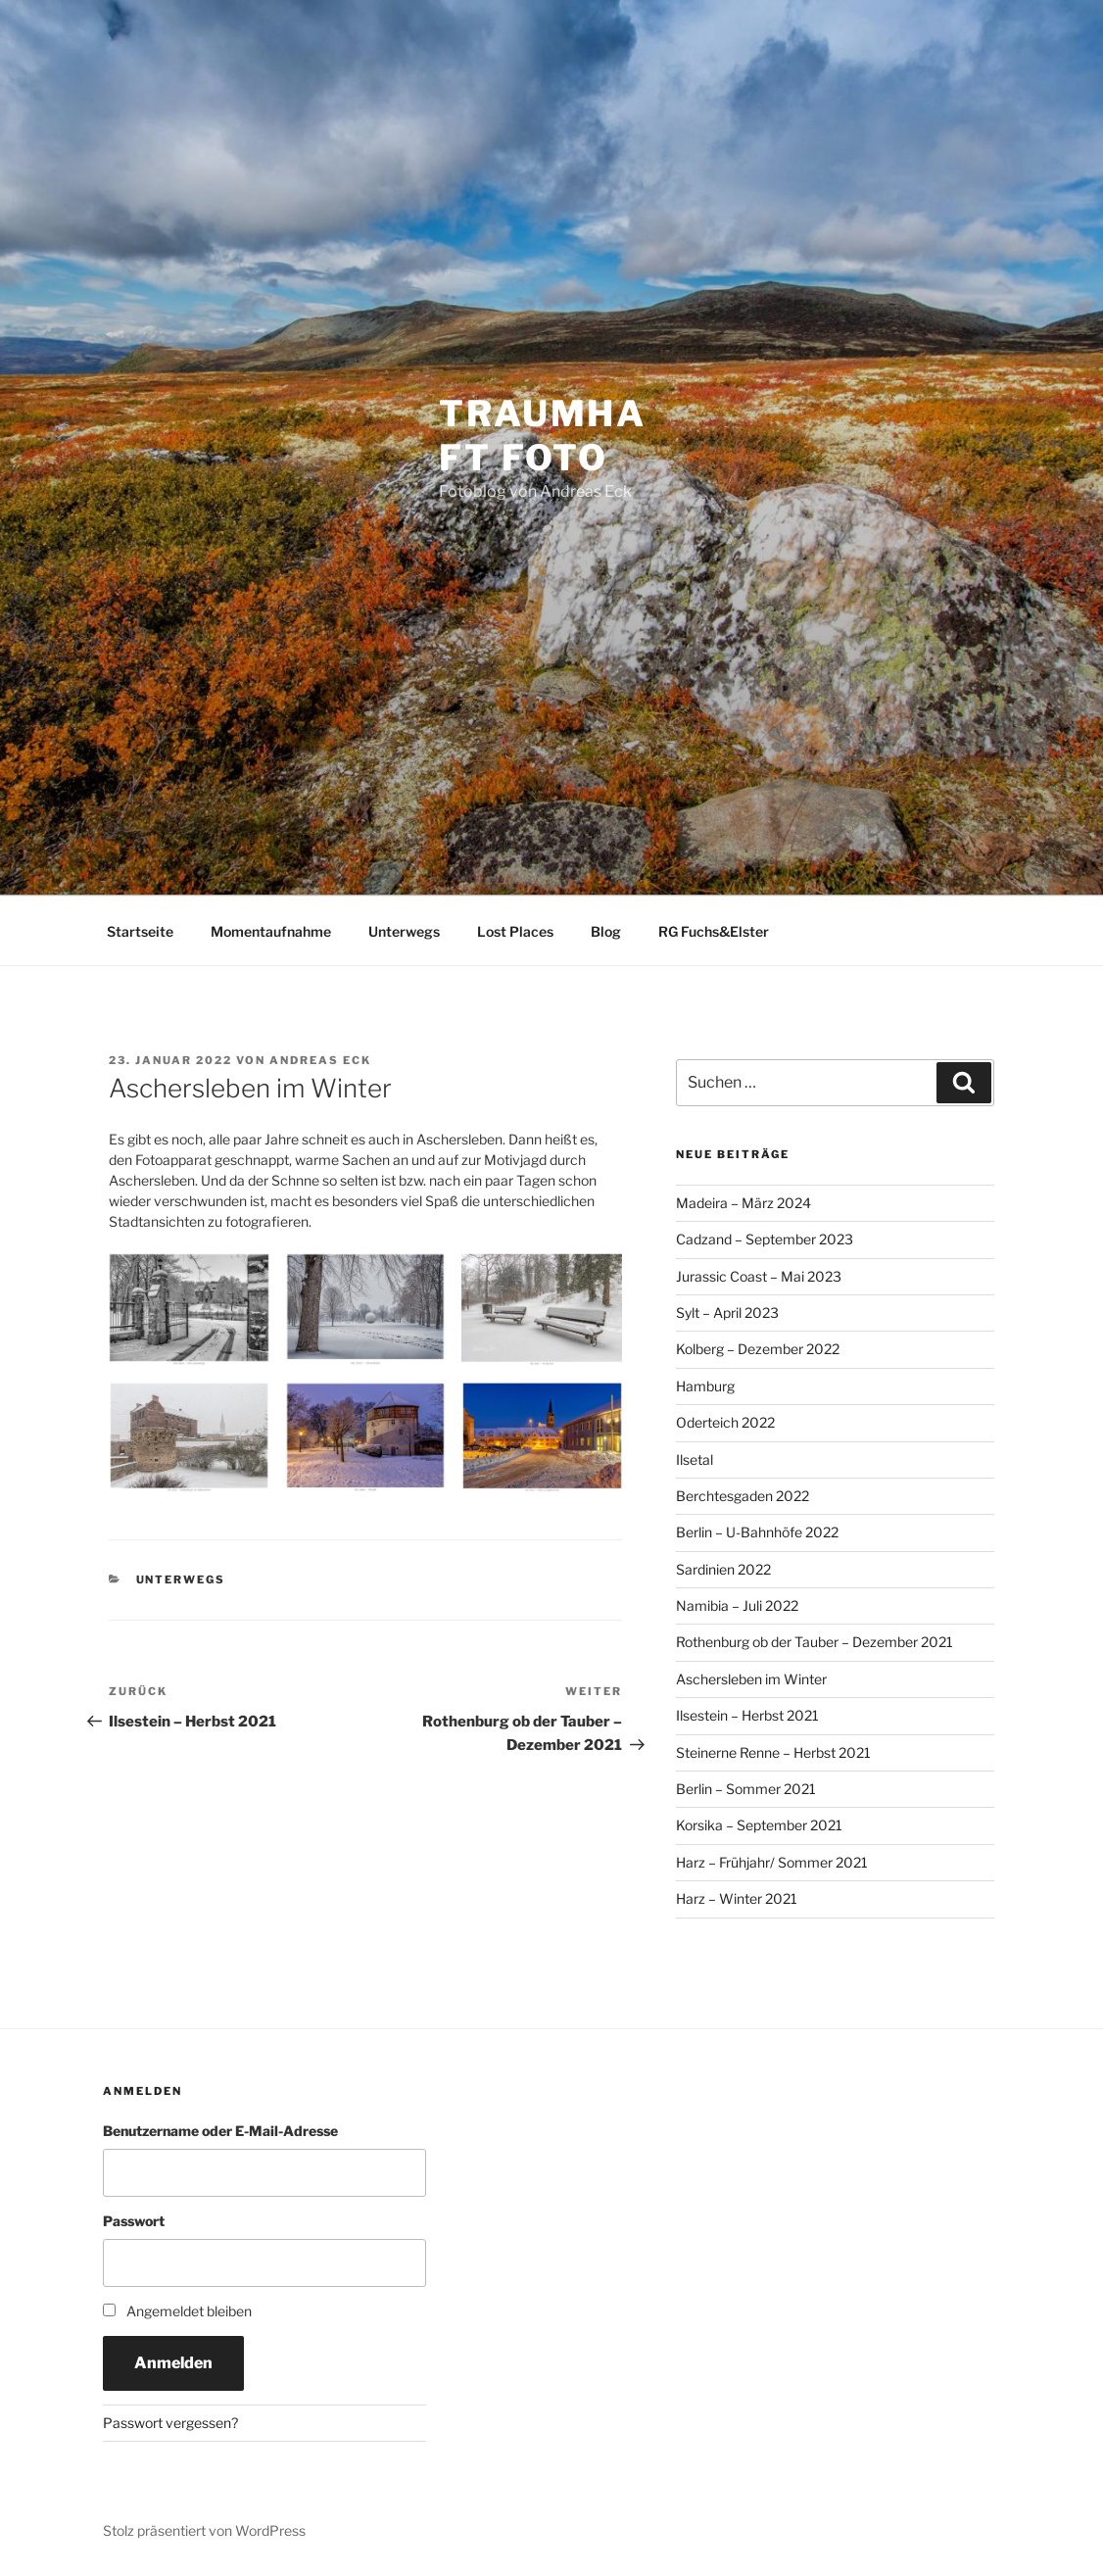 The height and width of the screenshot is (2576, 1103). What do you see at coordinates (736, 1898) in the screenshot?
I see `Harz – Winter 2021` at bounding box center [736, 1898].